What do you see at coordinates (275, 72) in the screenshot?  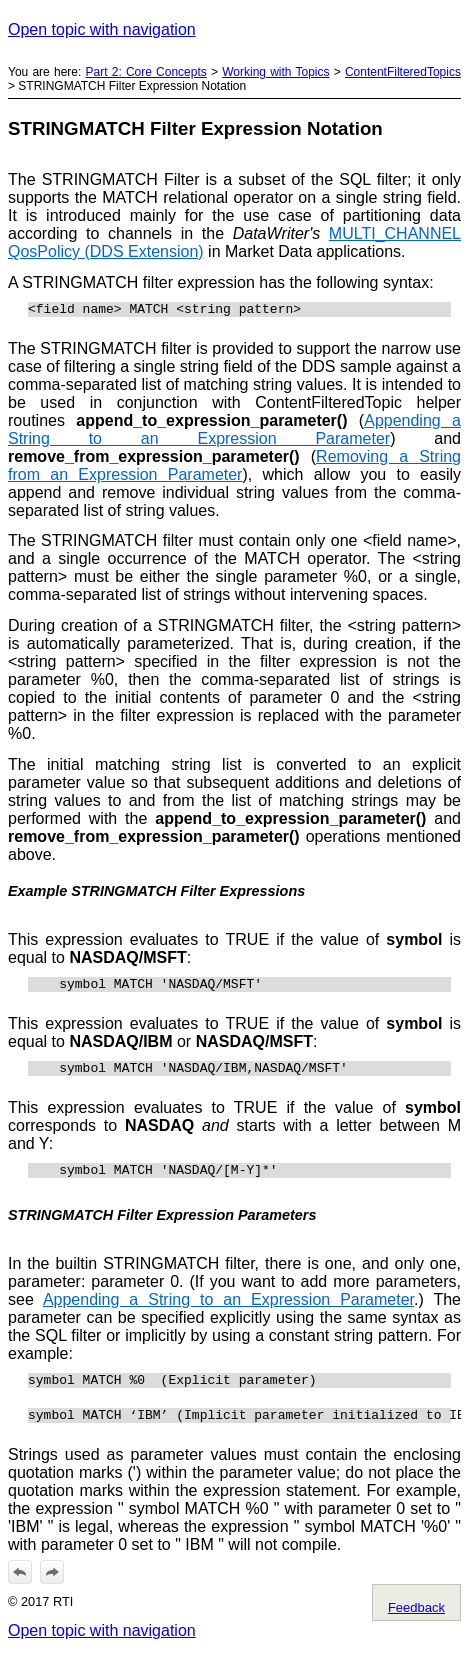 I see `Working with Topics` at bounding box center [275, 72].